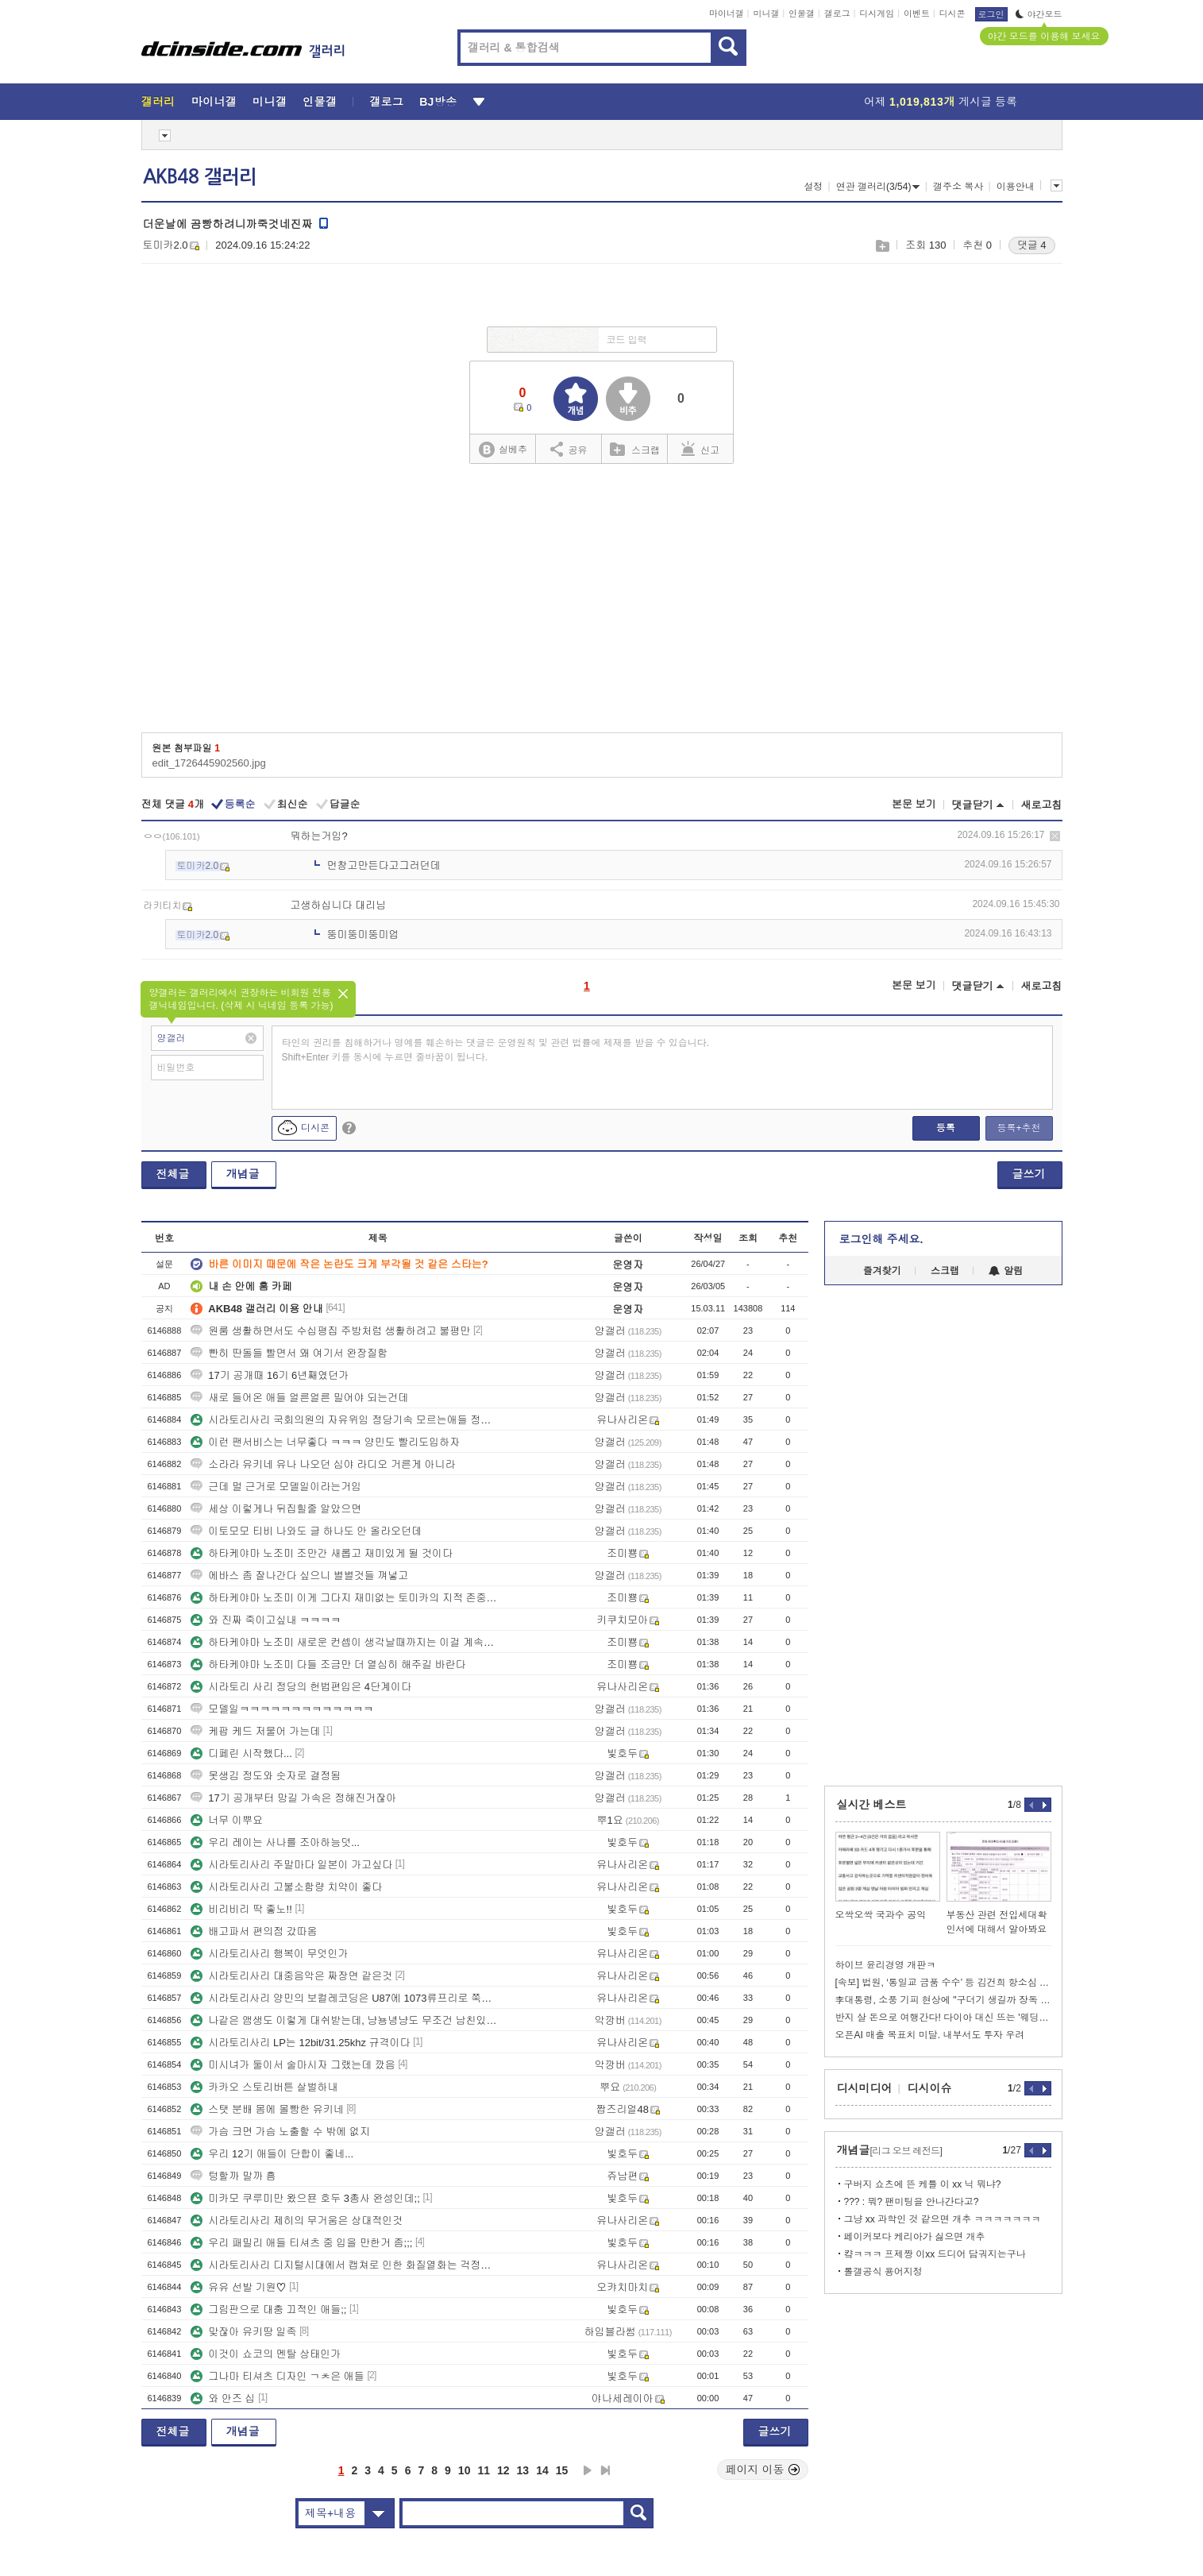 This screenshot has height=2576, width=1203. I want to click on 미니갤, so click(766, 13).